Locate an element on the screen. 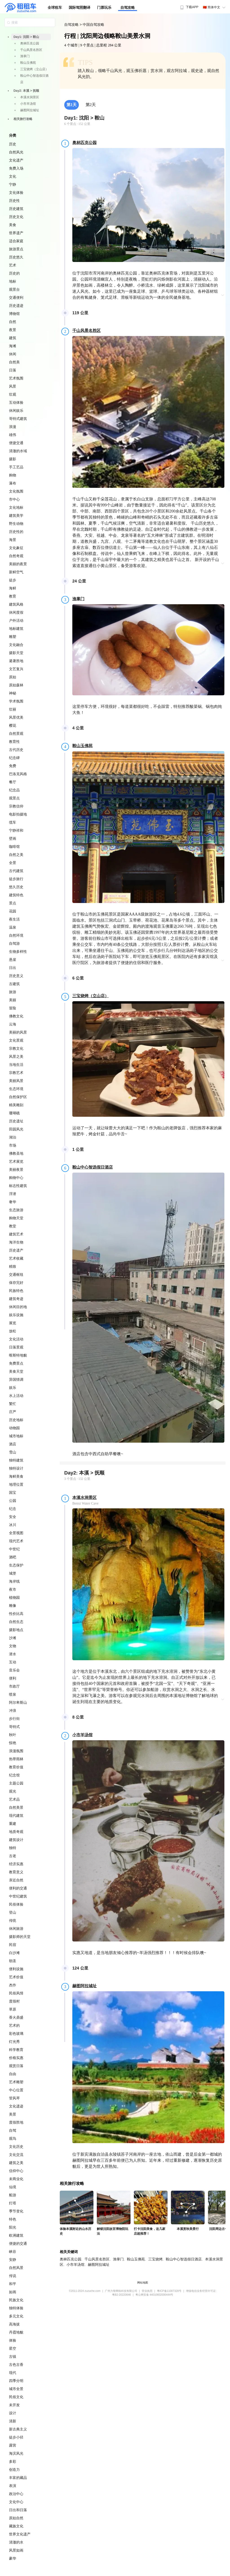  古代建筑 is located at coordinates (16, 871).